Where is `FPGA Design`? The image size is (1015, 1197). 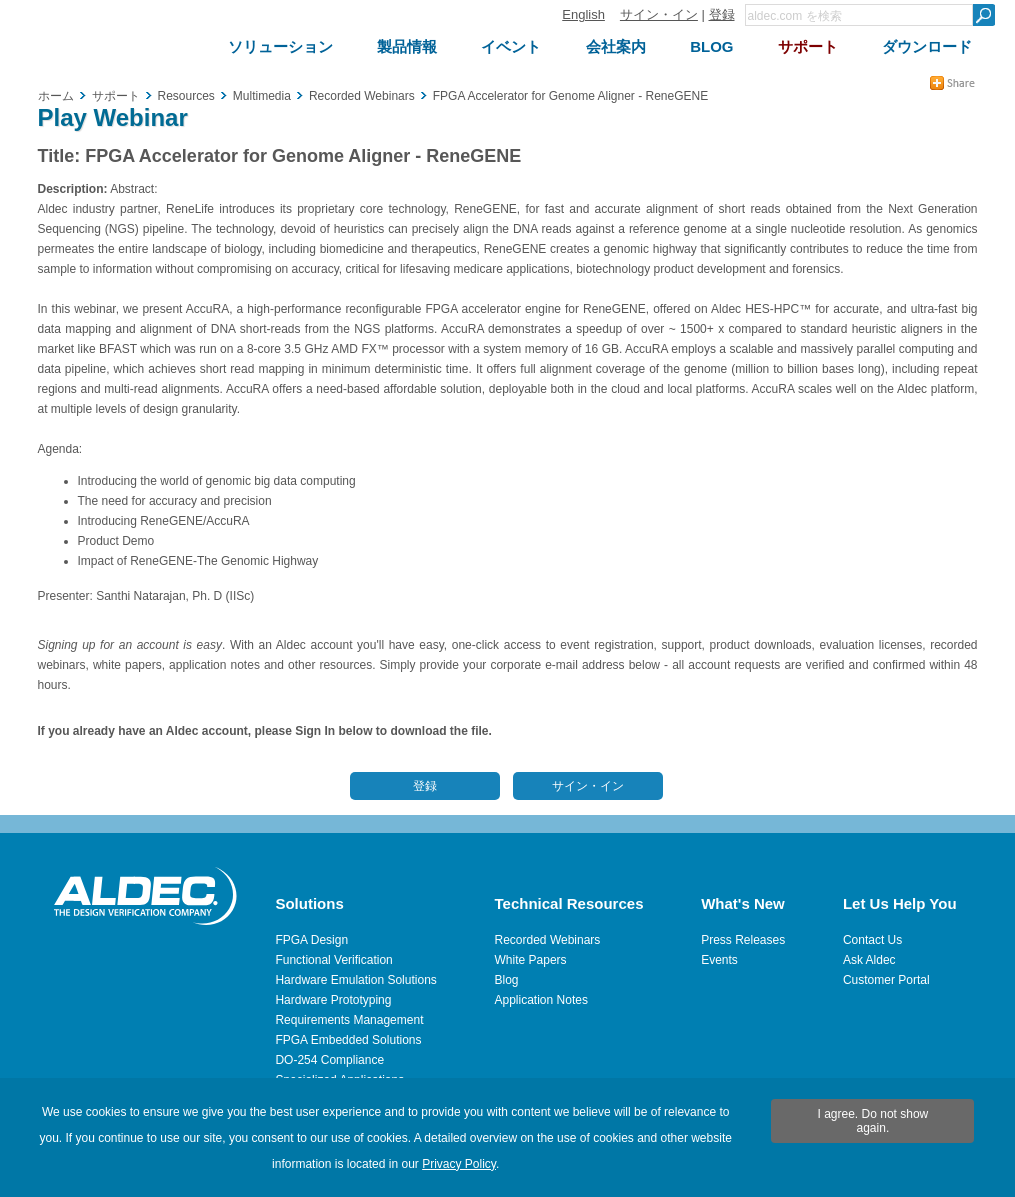
FPGA Design is located at coordinates (311, 940).